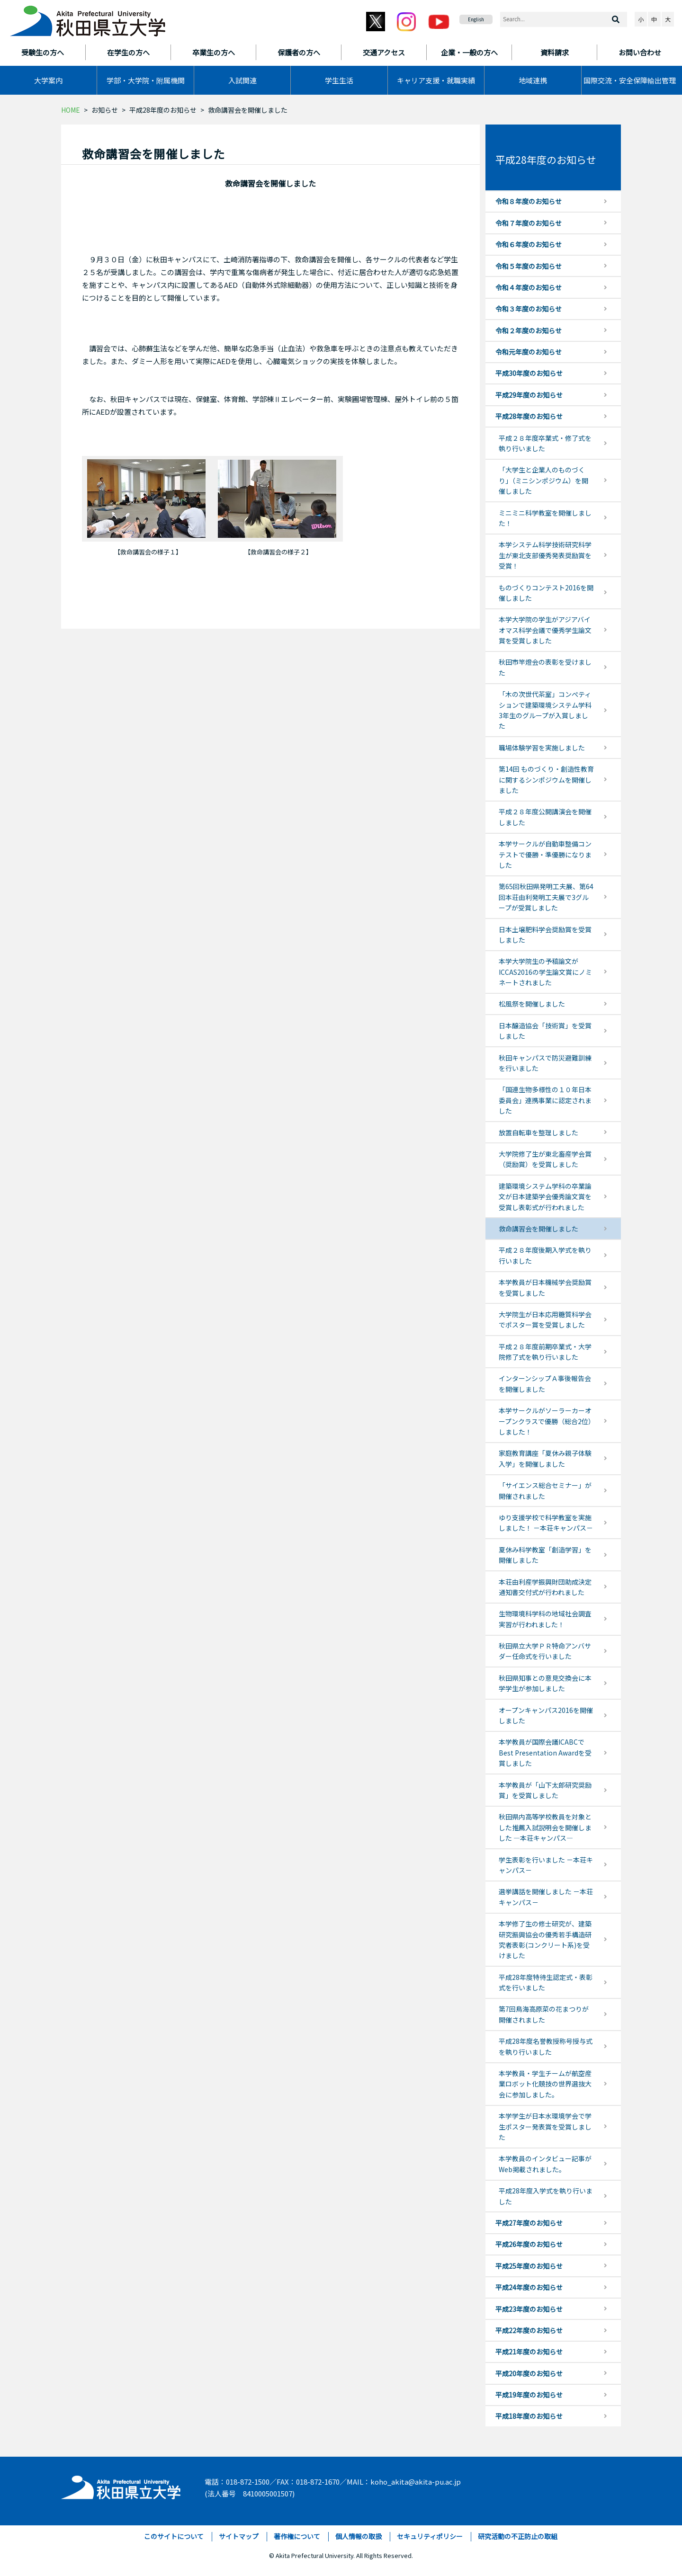 Image resolution: width=682 pixels, height=2576 pixels. What do you see at coordinates (529, 2416) in the screenshot?
I see `平成18年度のお知らせ` at bounding box center [529, 2416].